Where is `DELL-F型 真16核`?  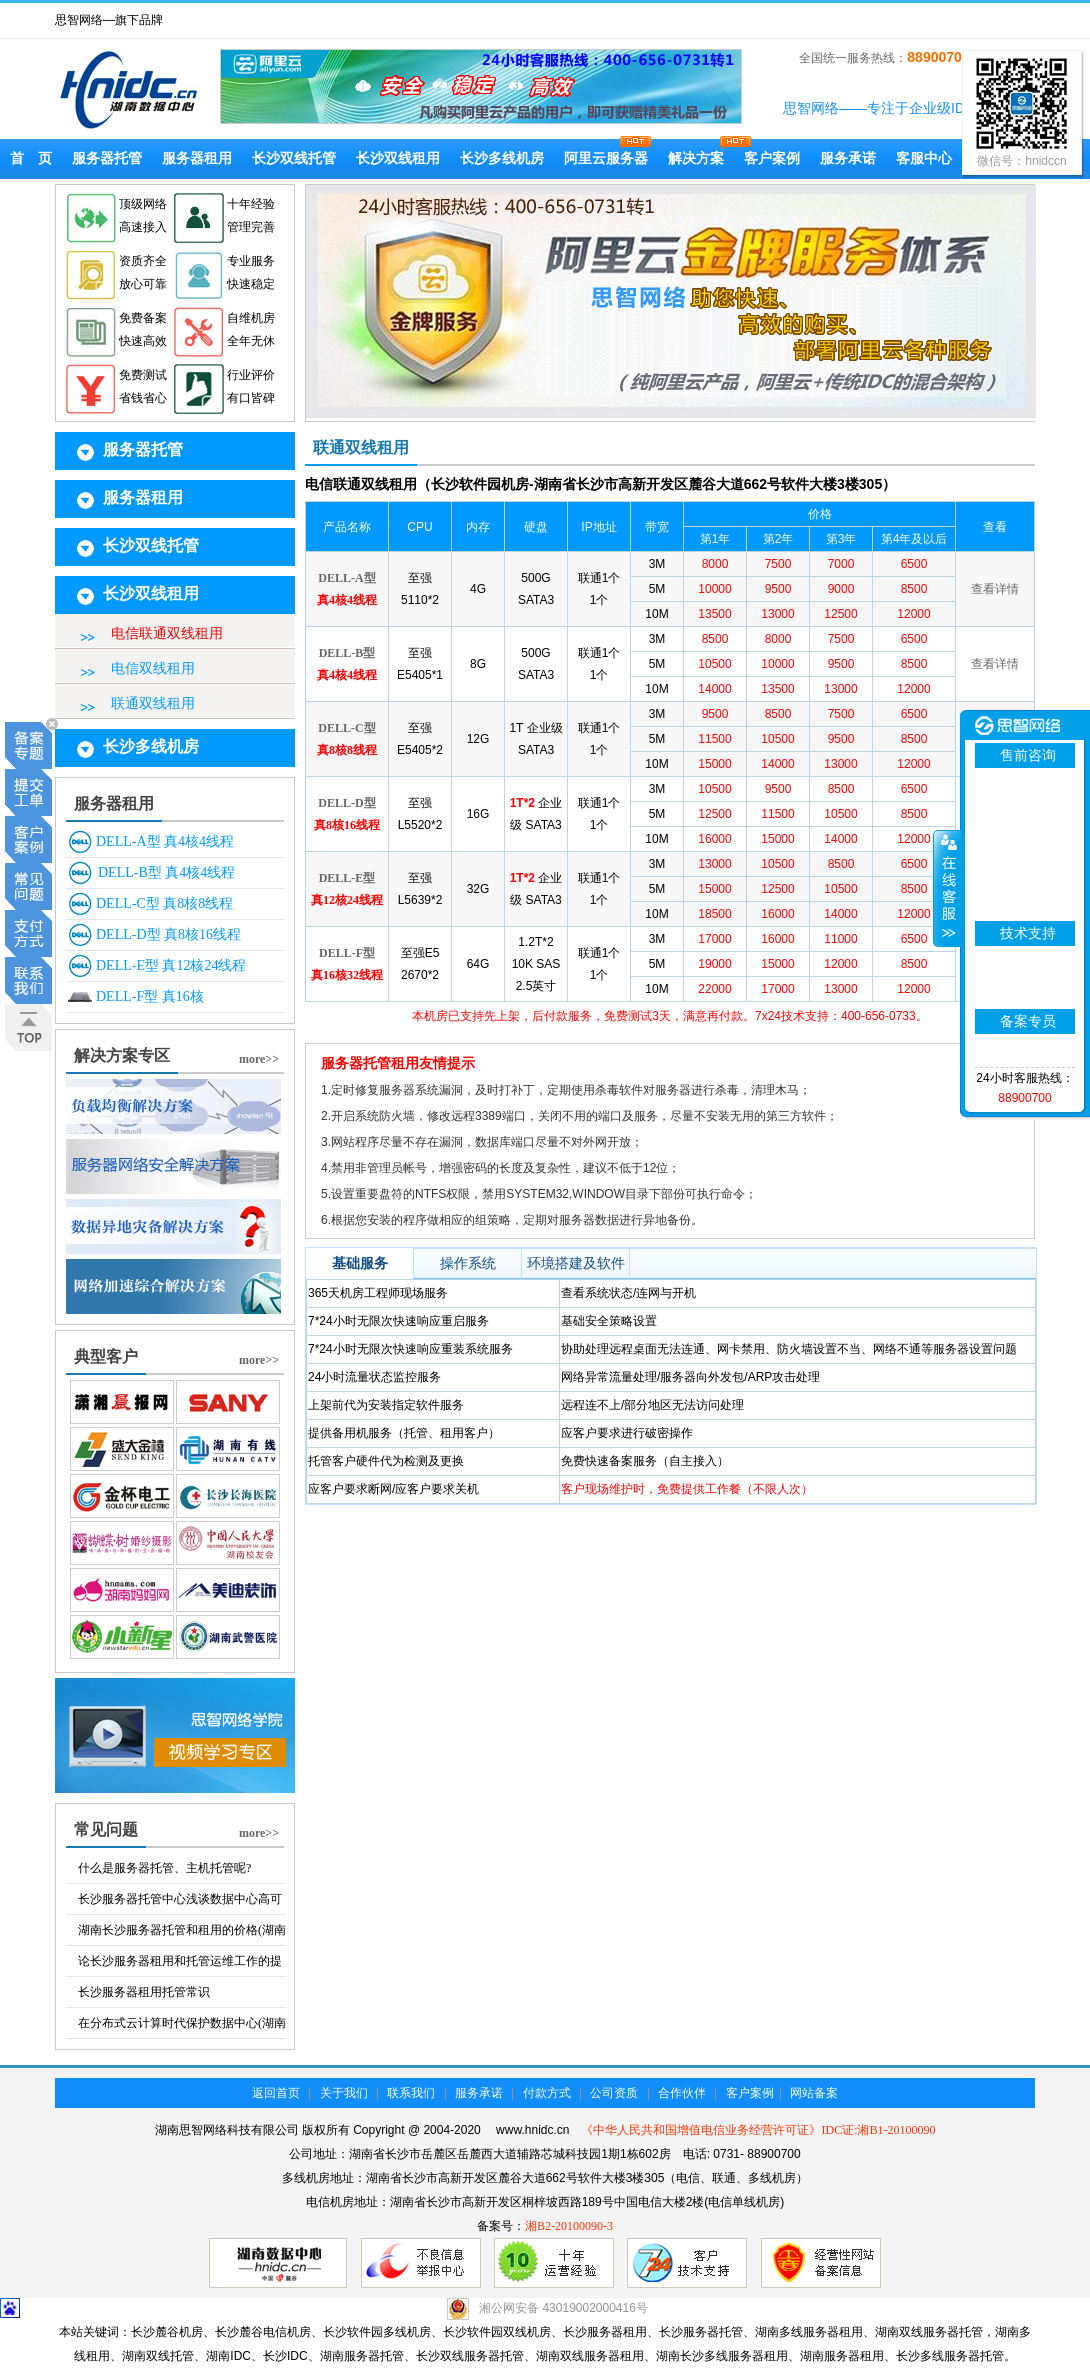
DELL-F型 真16核 is located at coordinates (150, 996).